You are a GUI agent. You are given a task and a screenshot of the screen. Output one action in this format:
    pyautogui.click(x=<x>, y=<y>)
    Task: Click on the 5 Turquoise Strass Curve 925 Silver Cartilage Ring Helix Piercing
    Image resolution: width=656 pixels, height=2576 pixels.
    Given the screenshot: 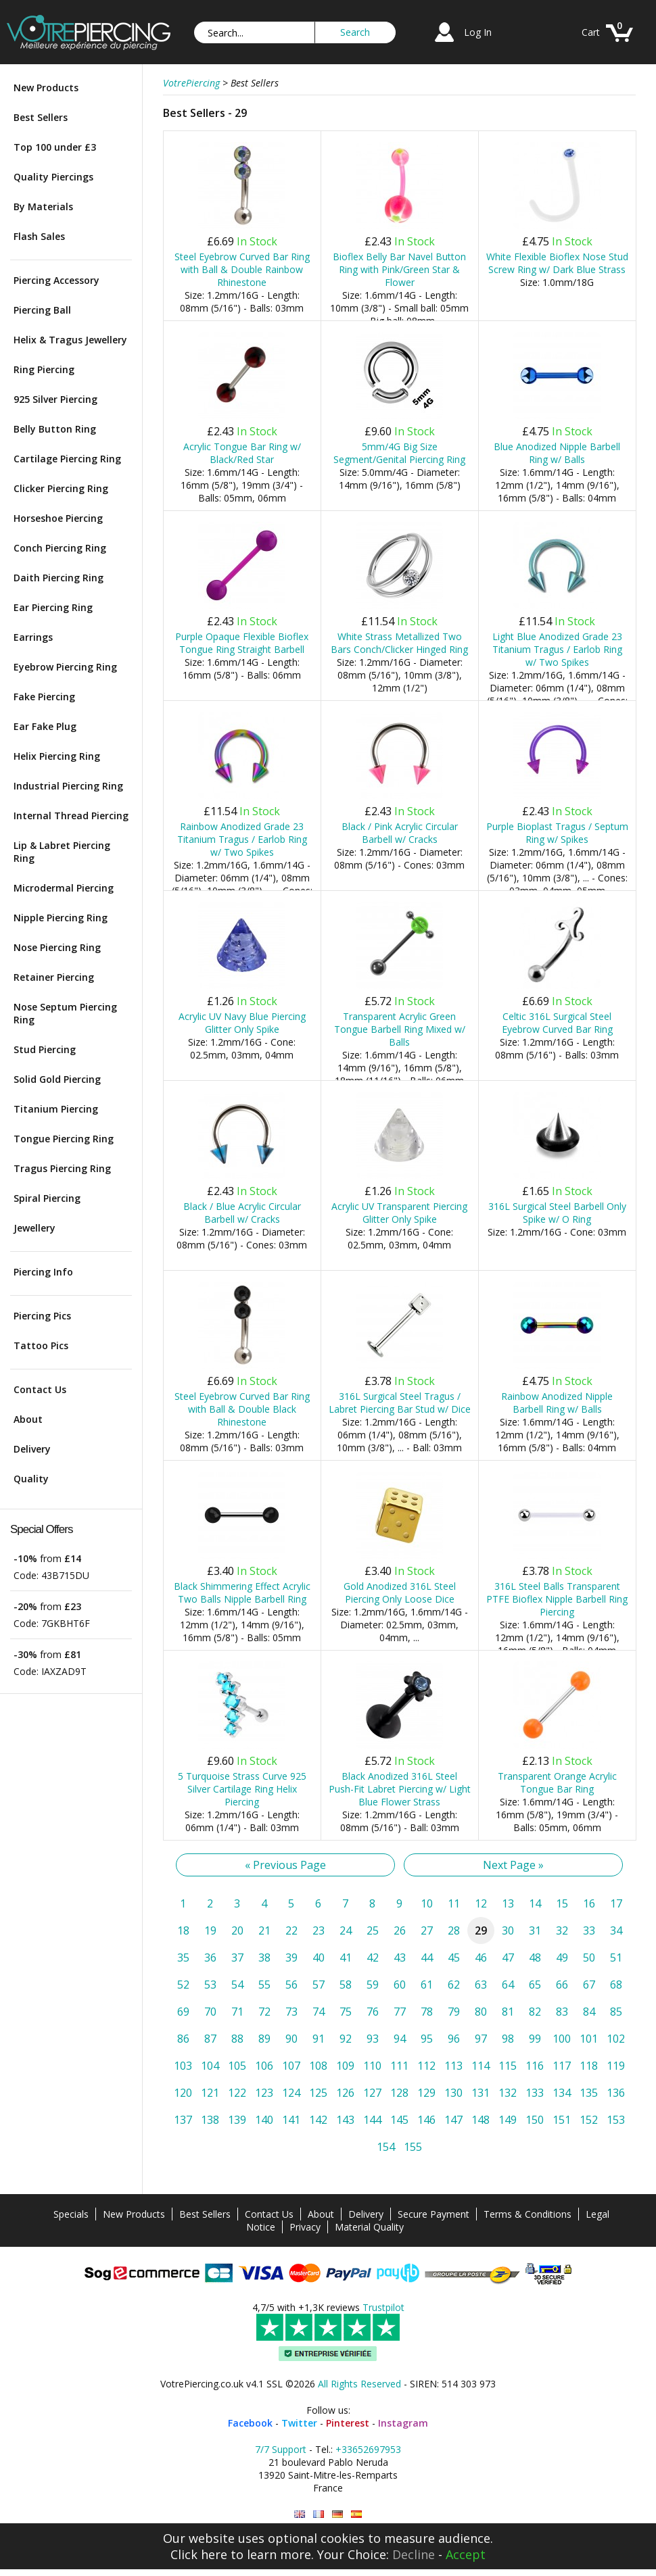 What is the action you would take?
    pyautogui.click(x=242, y=1789)
    